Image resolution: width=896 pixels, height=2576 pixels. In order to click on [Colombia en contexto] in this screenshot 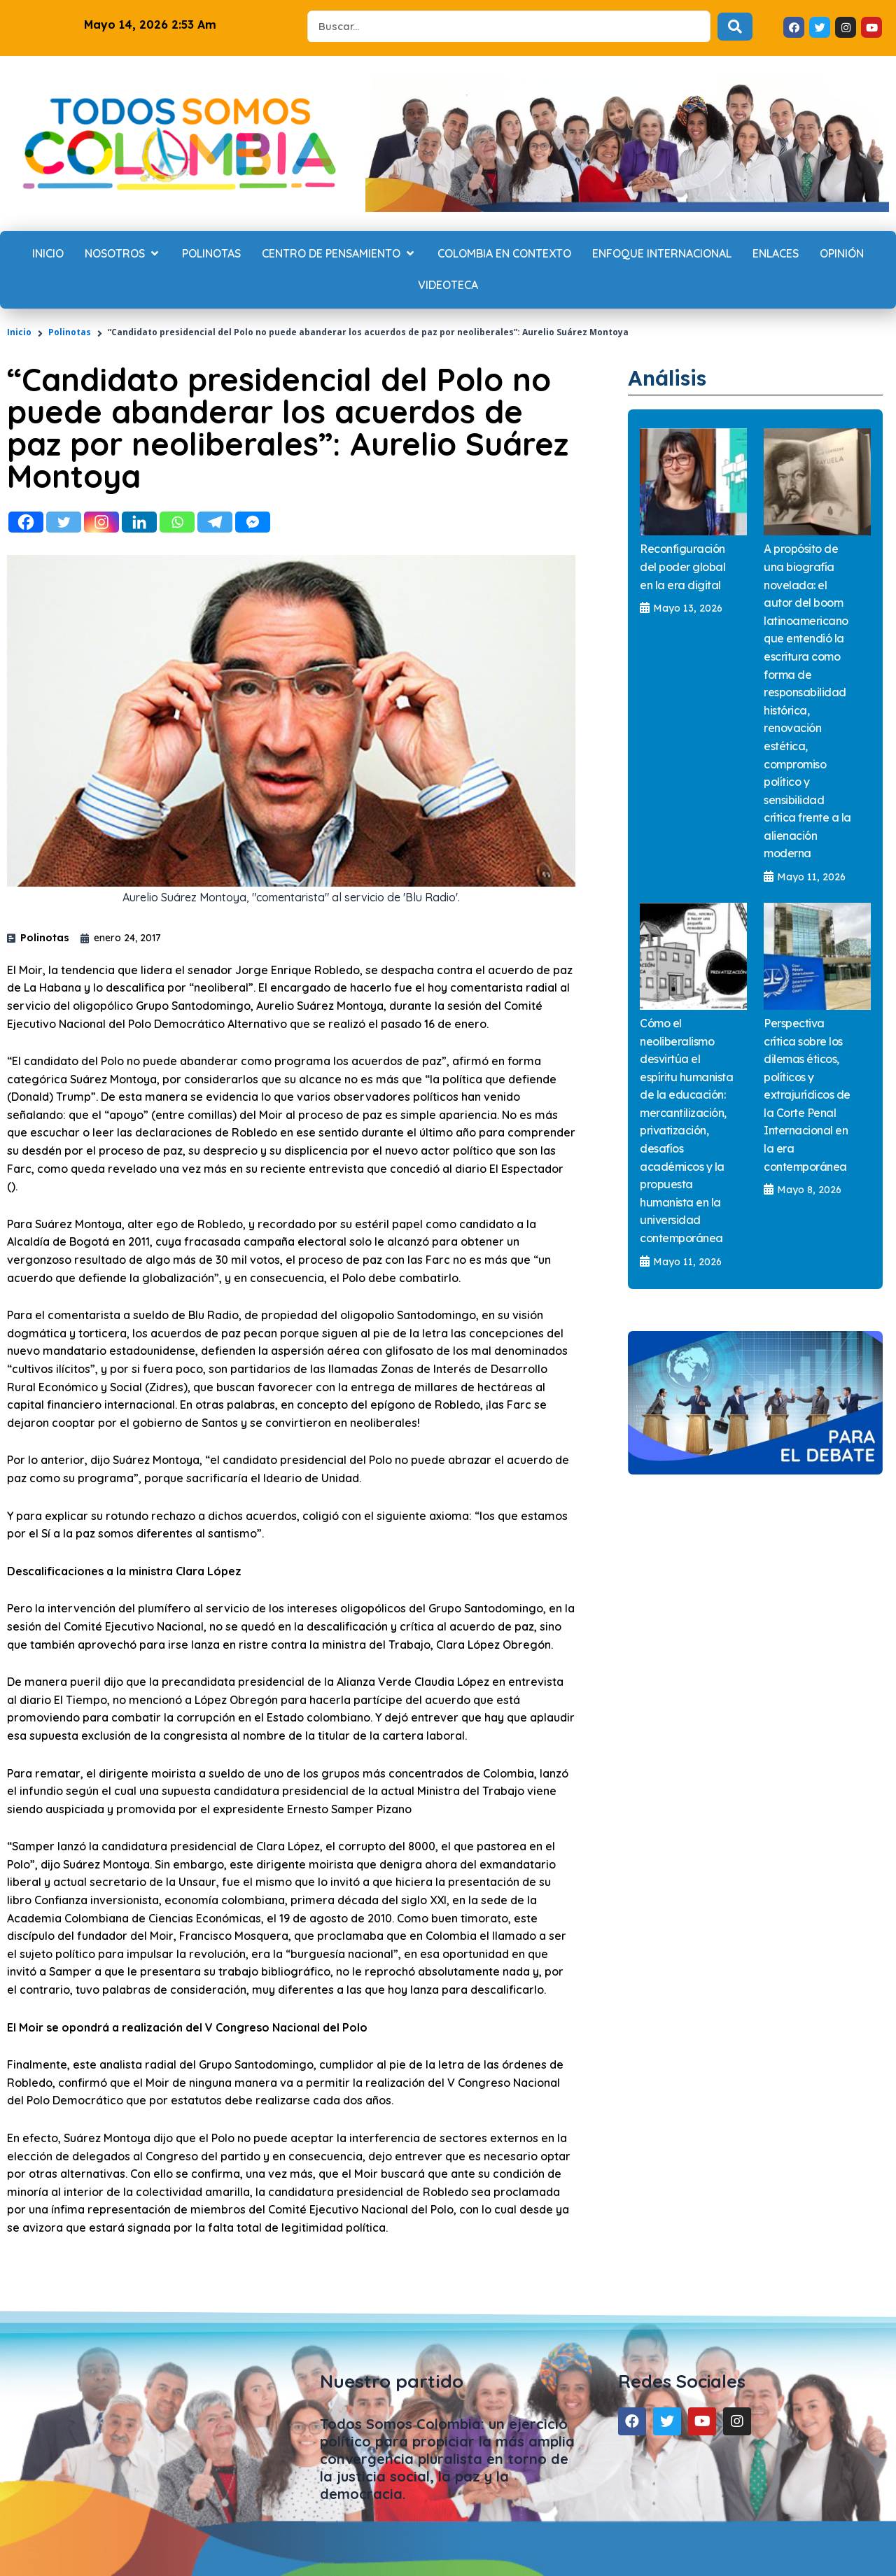, I will do `click(504, 254)`.